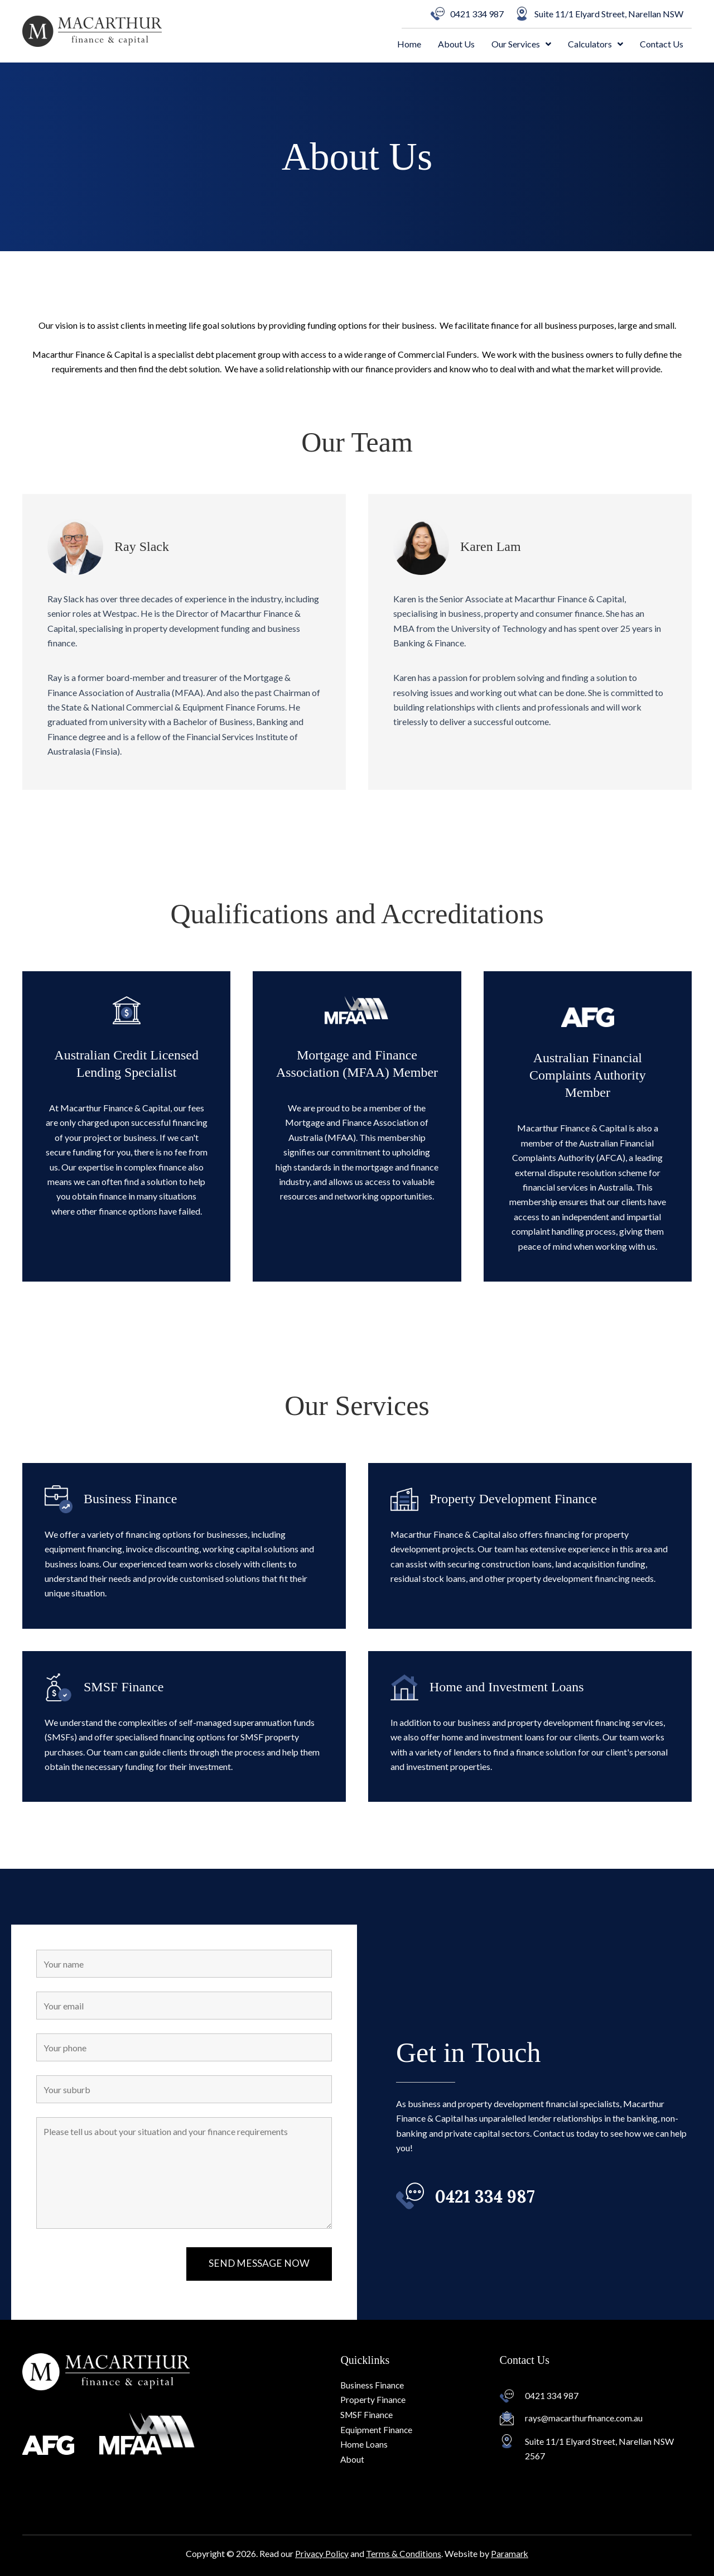 Image resolution: width=714 pixels, height=2576 pixels. I want to click on SMSF Finance, so click(367, 2414).